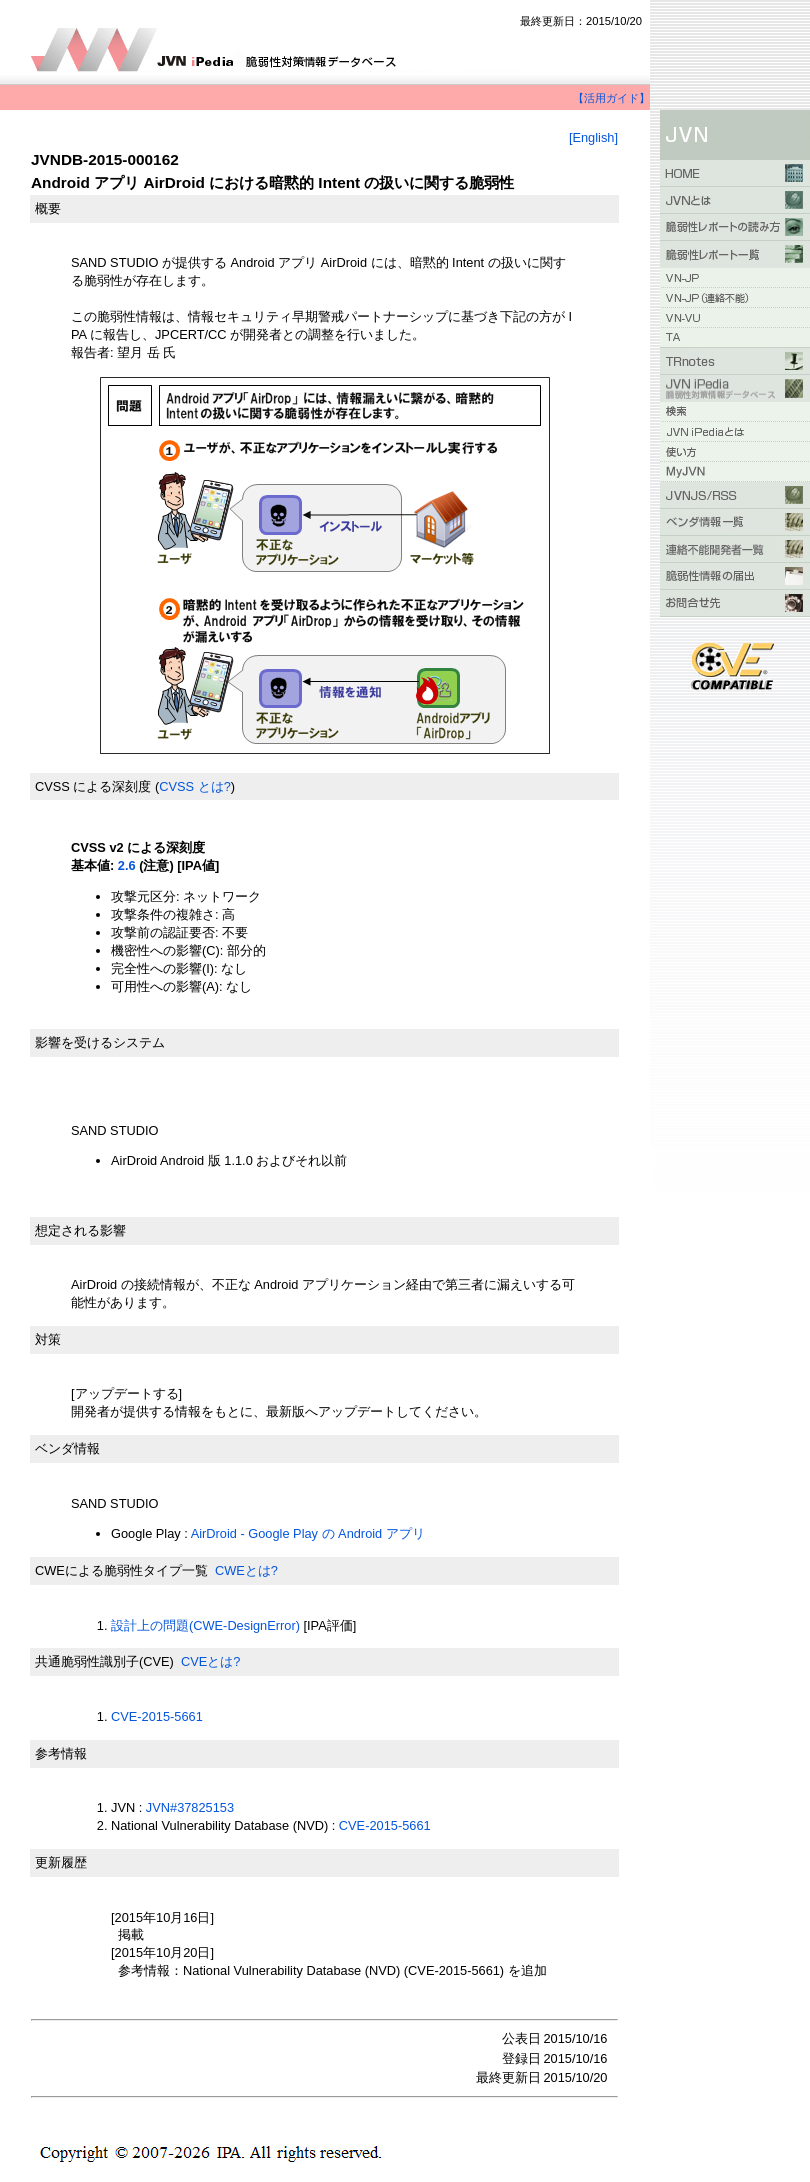  I want to click on ベンダ情報, so click(67, 1448).